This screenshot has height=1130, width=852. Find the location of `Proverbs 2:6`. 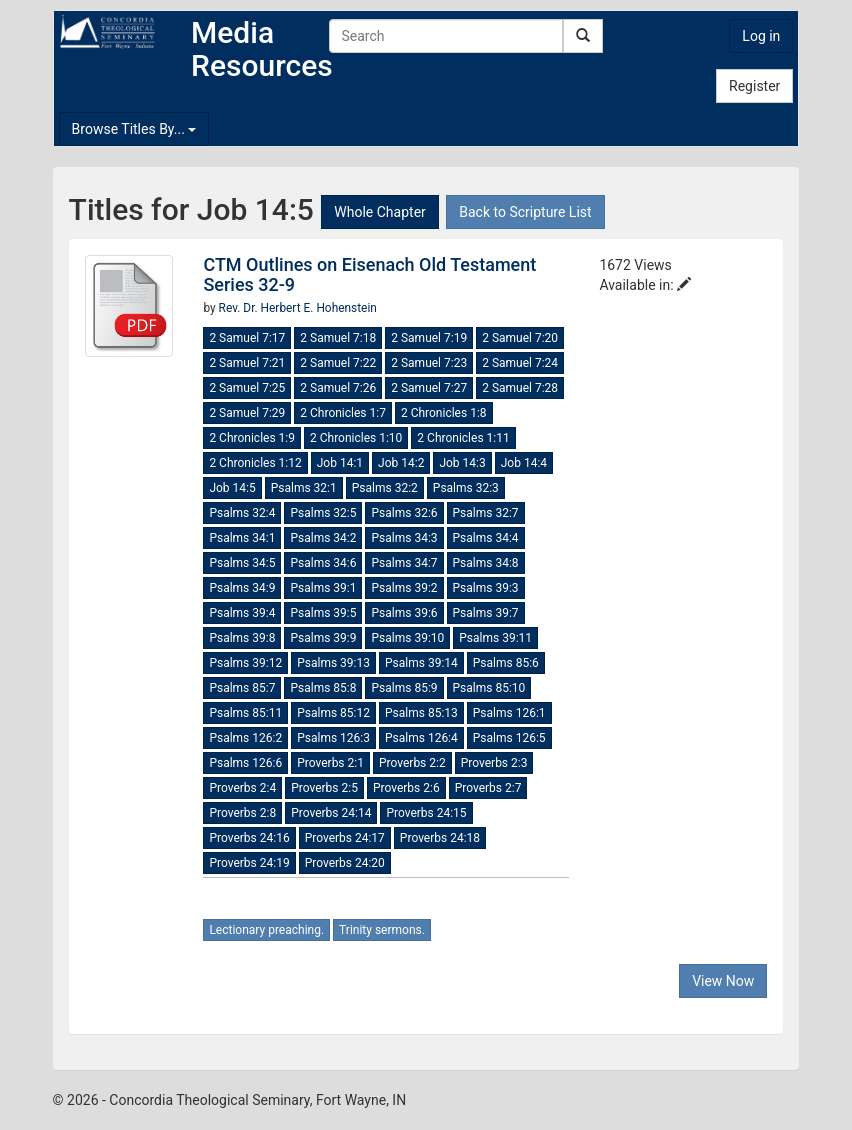

Proverbs 2:6 is located at coordinates (406, 788).